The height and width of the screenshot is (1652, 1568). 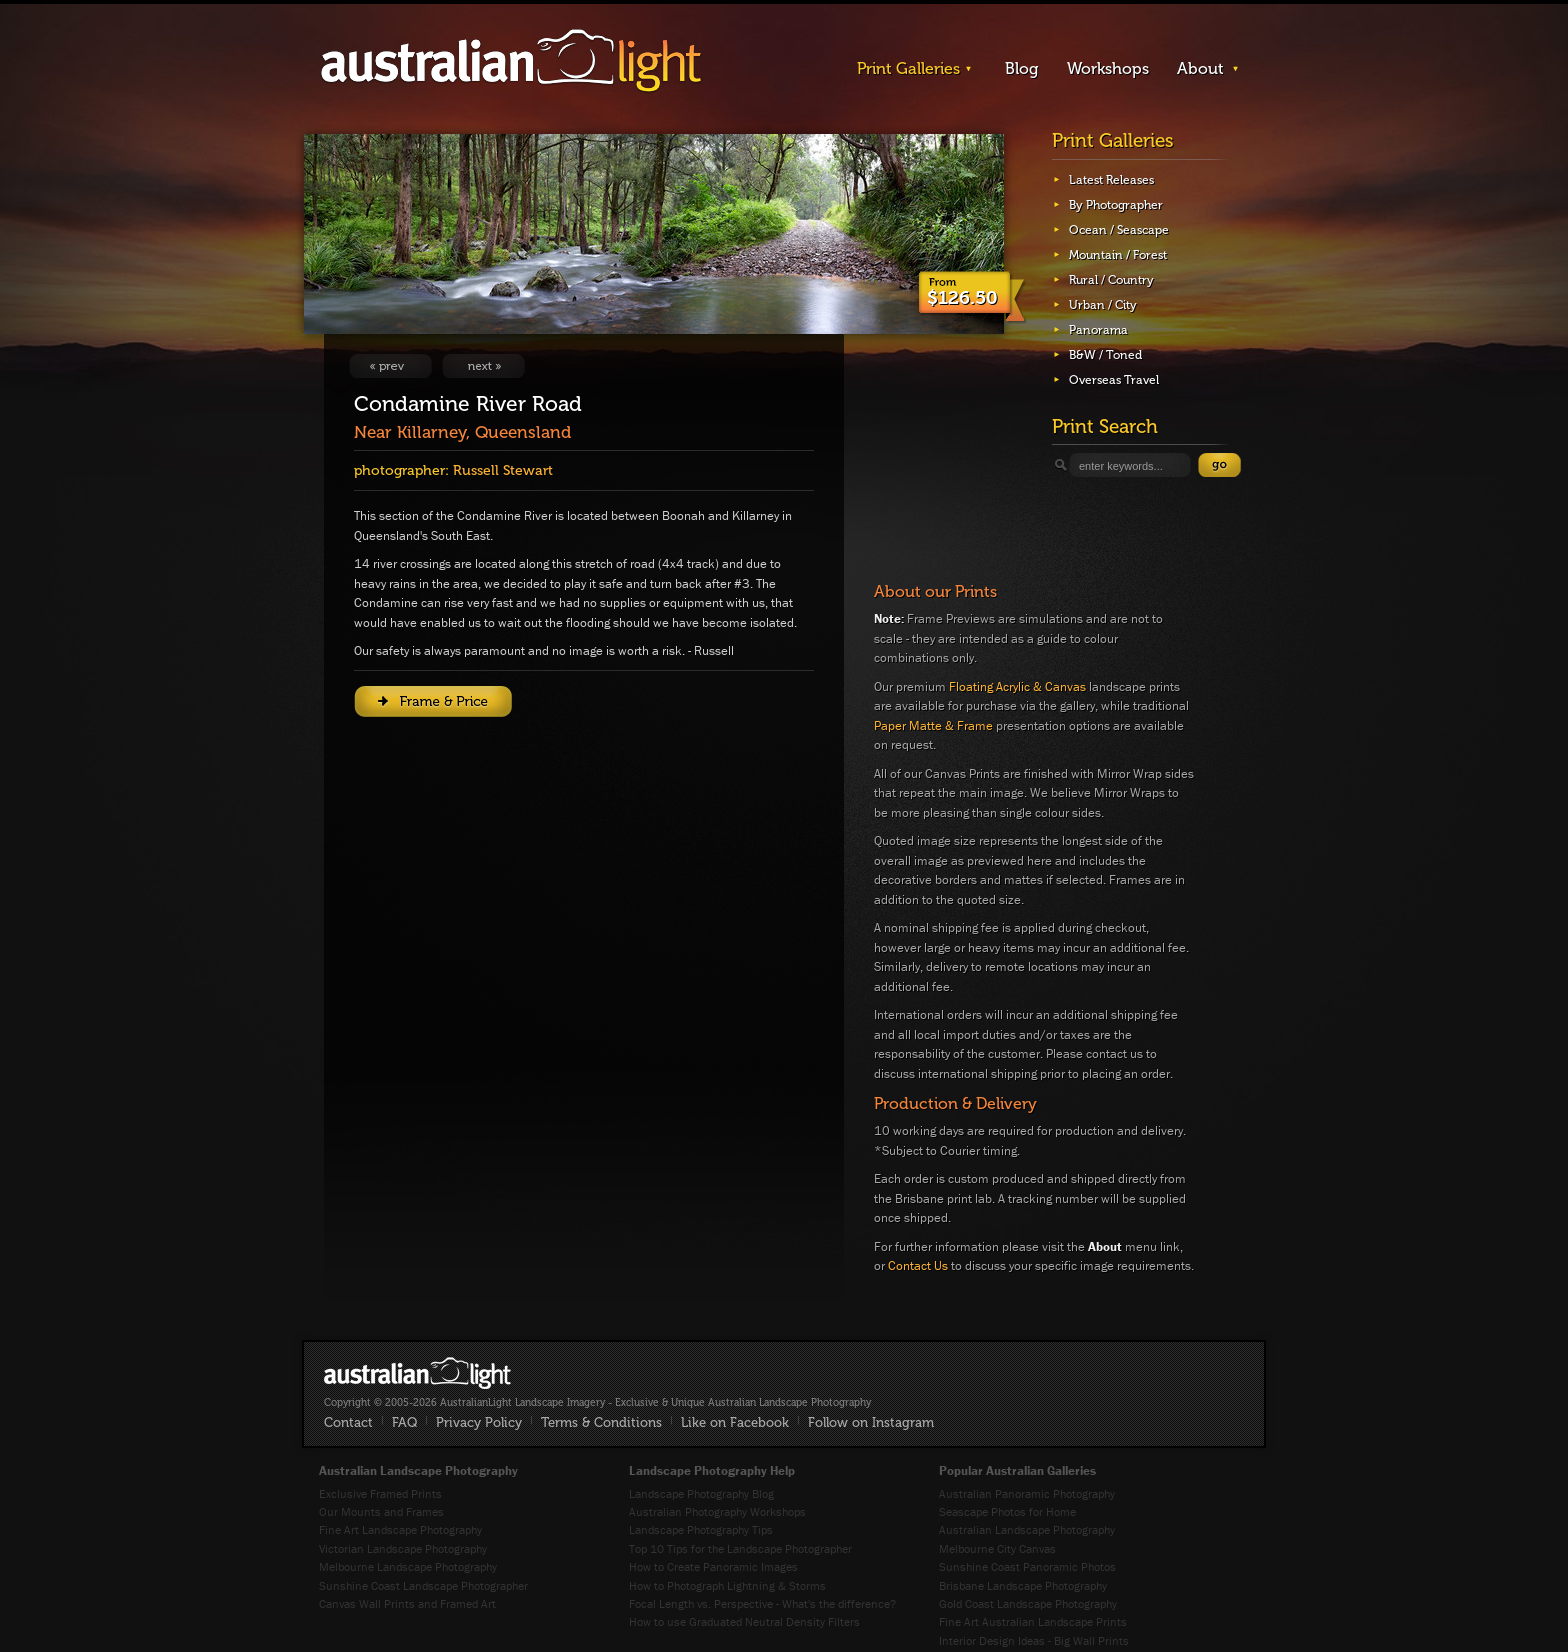 What do you see at coordinates (1027, 1566) in the screenshot?
I see `Sunshine Coast Panoramic Photos` at bounding box center [1027, 1566].